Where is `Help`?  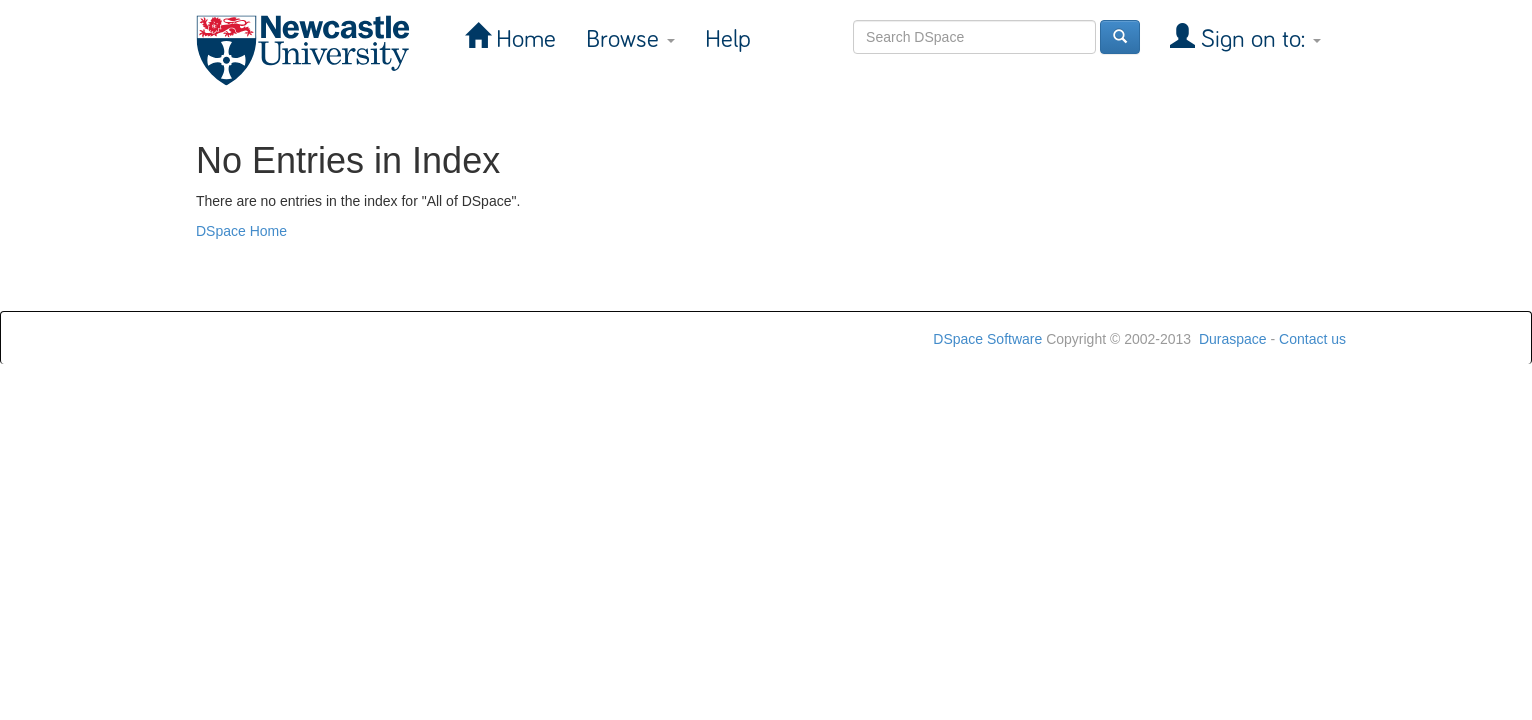 Help is located at coordinates (728, 39).